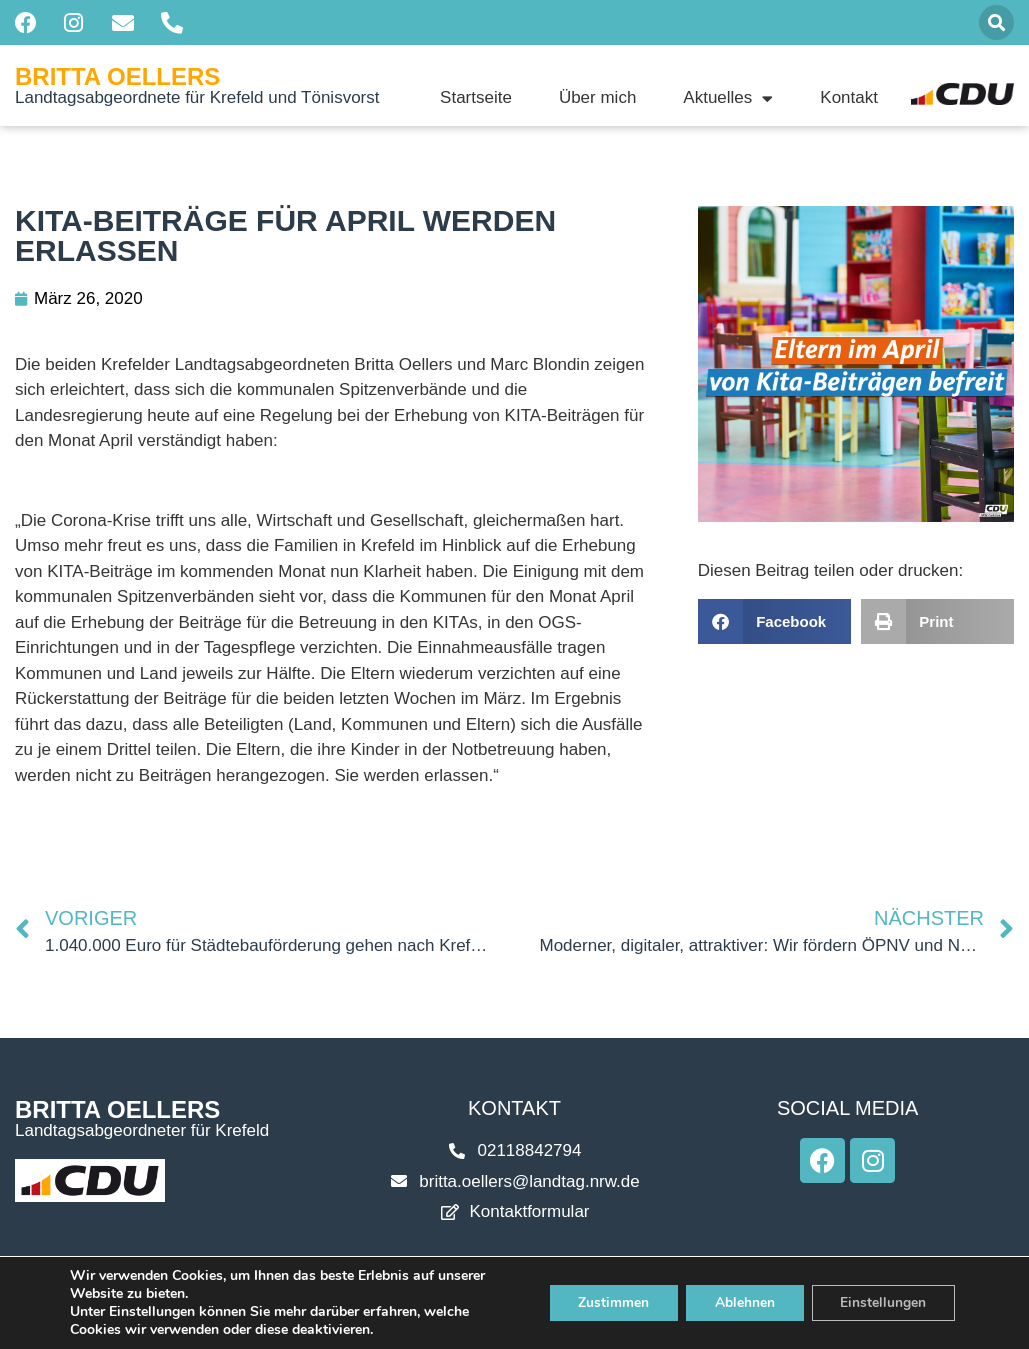  What do you see at coordinates (597, 97) in the screenshot?
I see `Über mich` at bounding box center [597, 97].